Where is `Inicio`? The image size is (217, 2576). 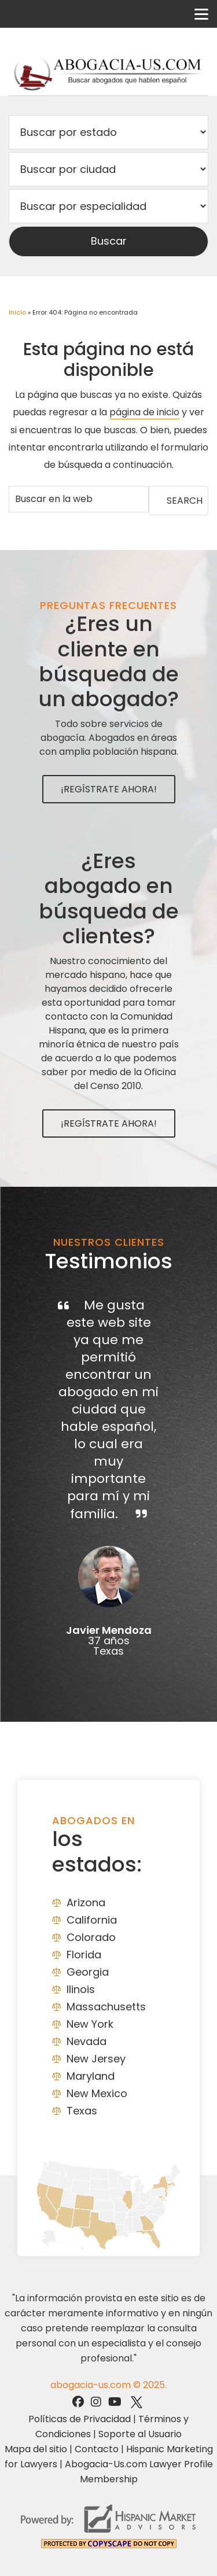 Inicio is located at coordinates (17, 312).